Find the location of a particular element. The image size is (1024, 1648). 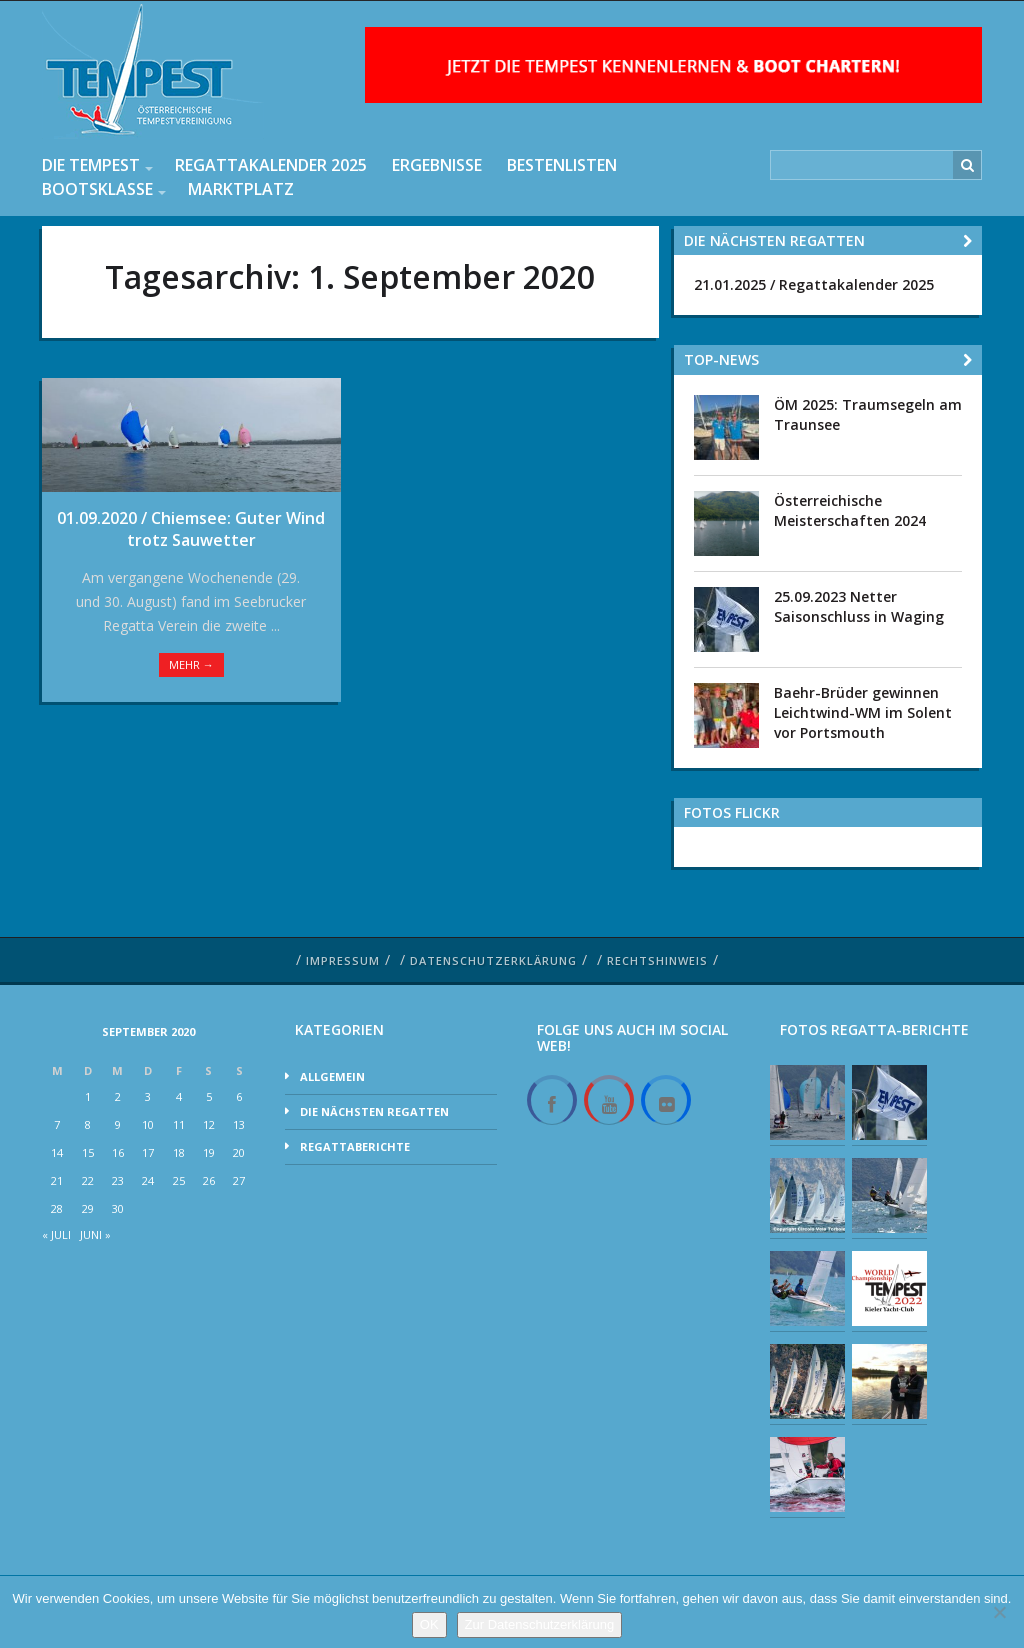

Die Tempest is located at coordinates (91, 165).